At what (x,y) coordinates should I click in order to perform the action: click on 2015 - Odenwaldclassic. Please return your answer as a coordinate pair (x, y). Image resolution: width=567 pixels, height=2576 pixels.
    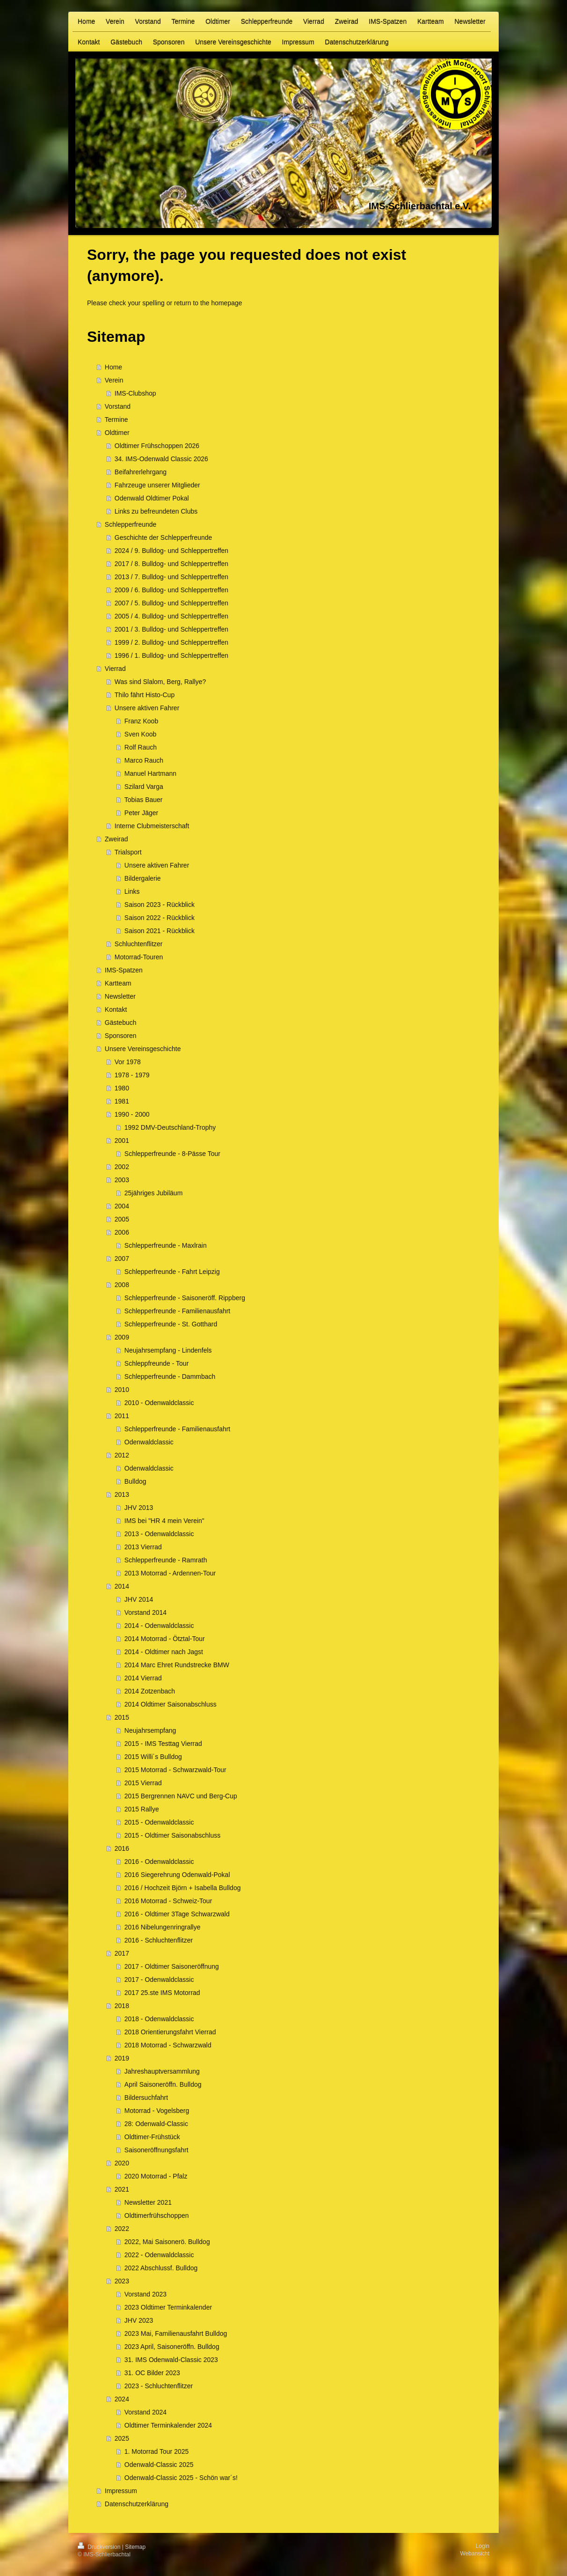
    Looking at the image, I should click on (159, 1822).